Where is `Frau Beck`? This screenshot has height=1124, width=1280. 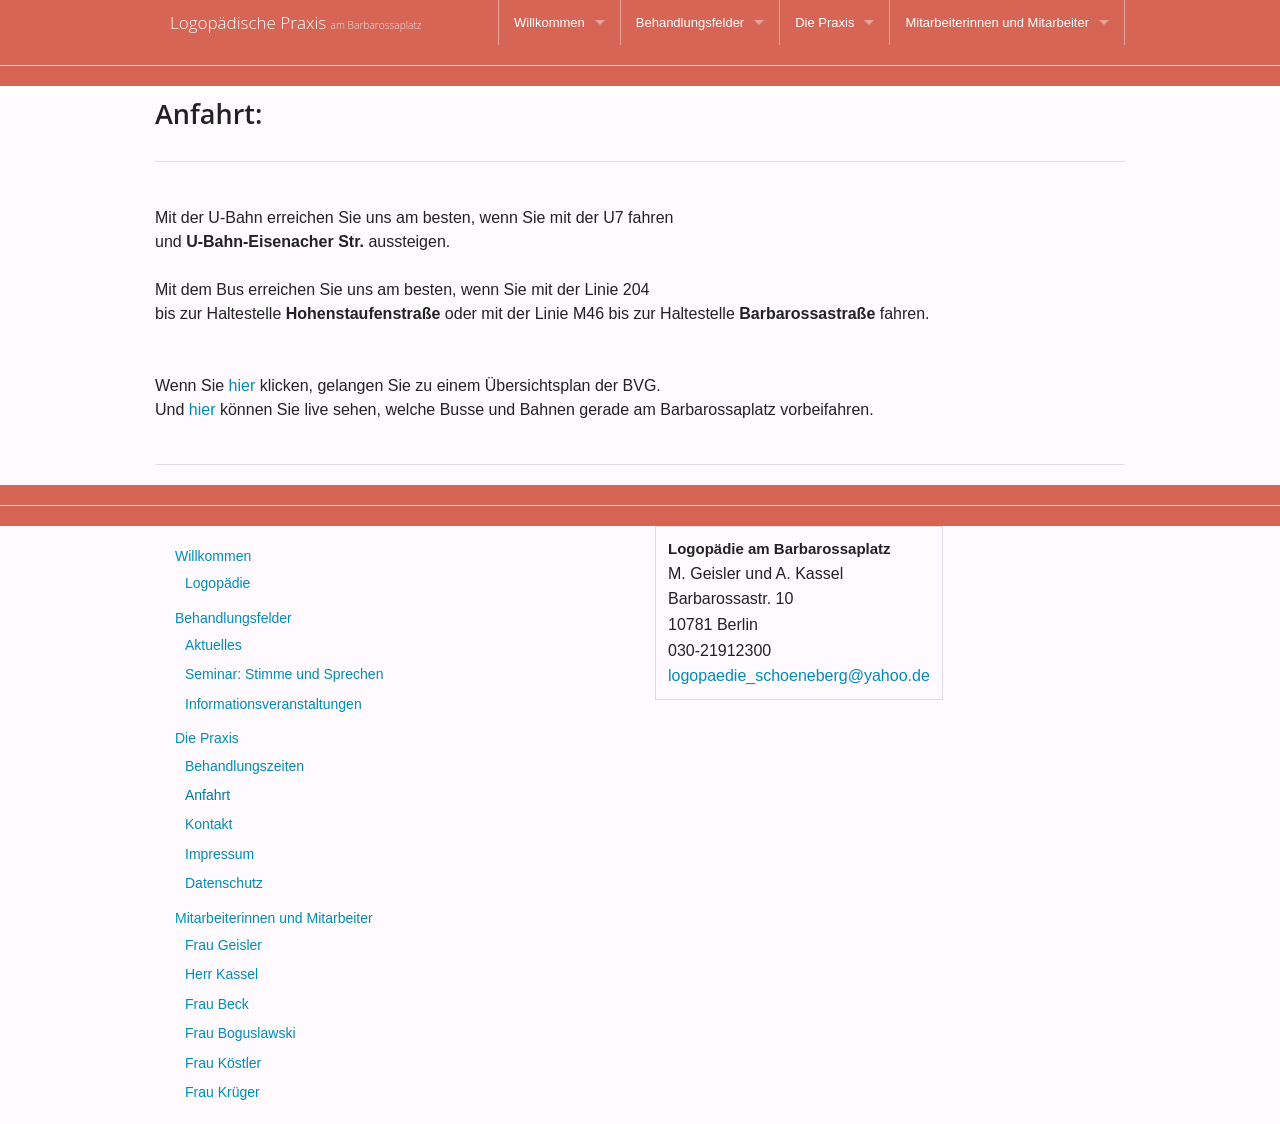 Frau Beck is located at coordinates (217, 1004).